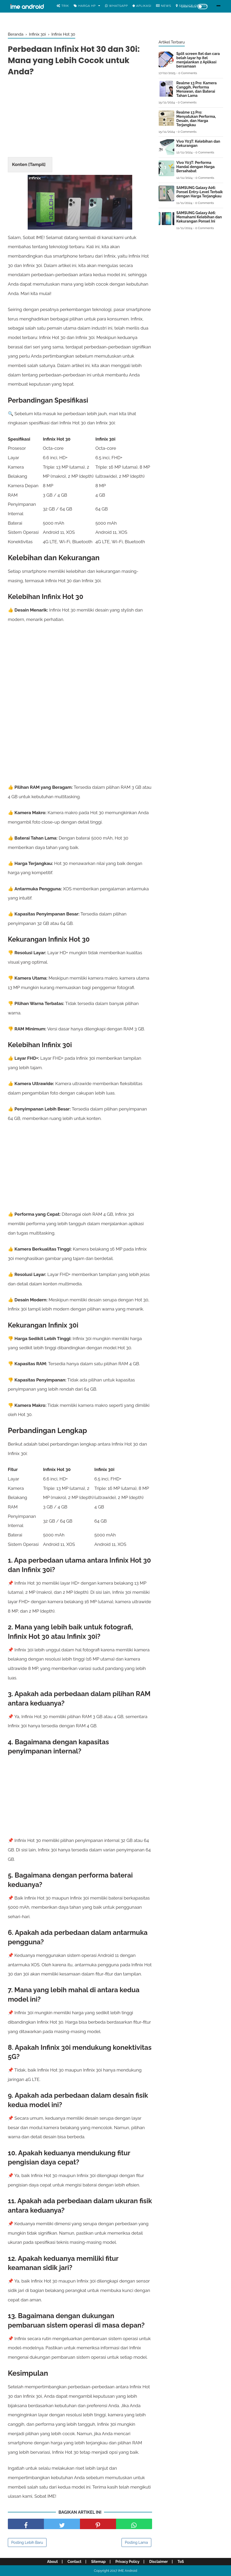 The image size is (231, 2576). Describe the element at coordinates (128, 2562) in the screenshot. I see `Privacy Policy` at that location.